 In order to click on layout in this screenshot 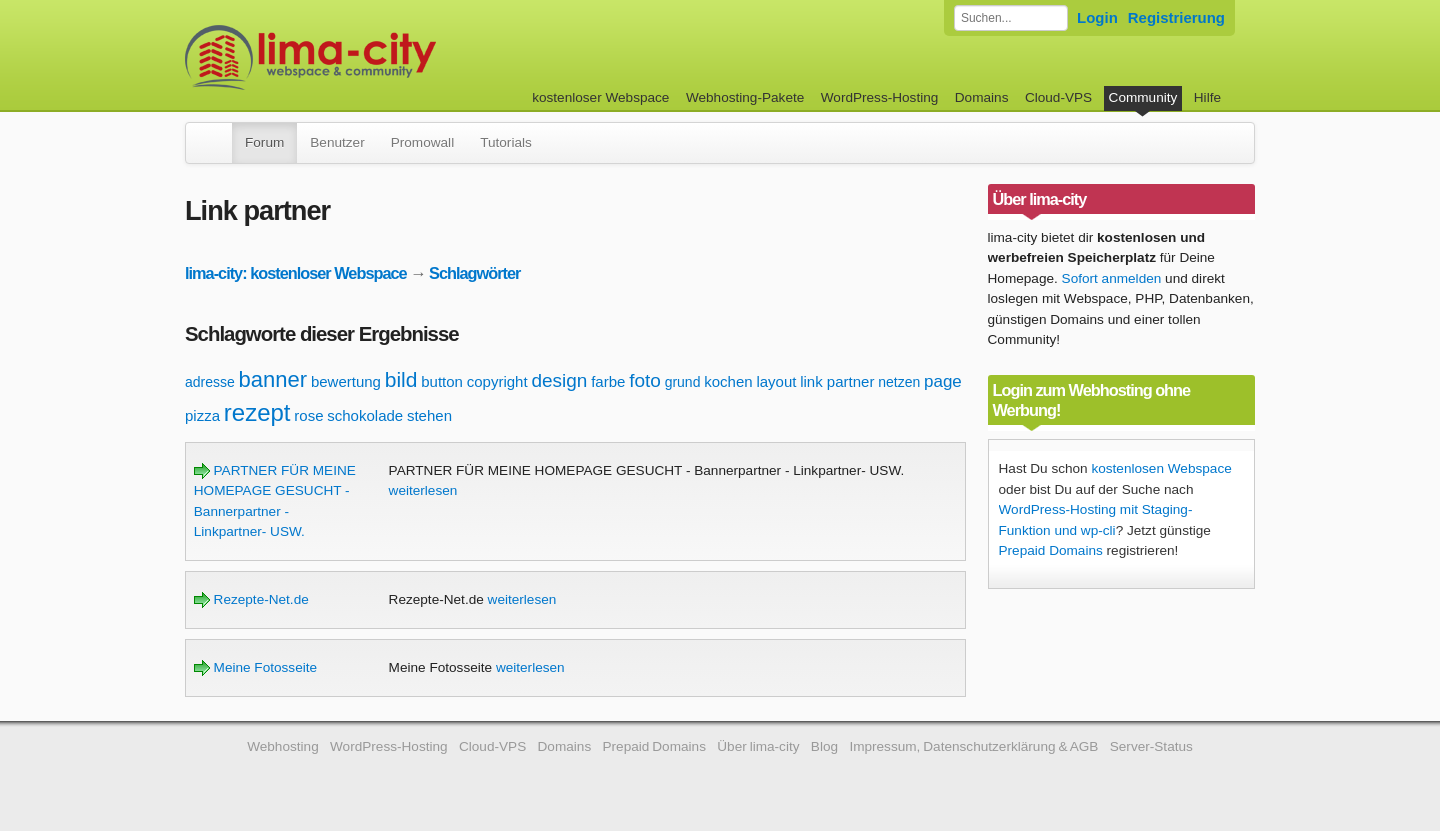, I will do `click(776, 381)`.